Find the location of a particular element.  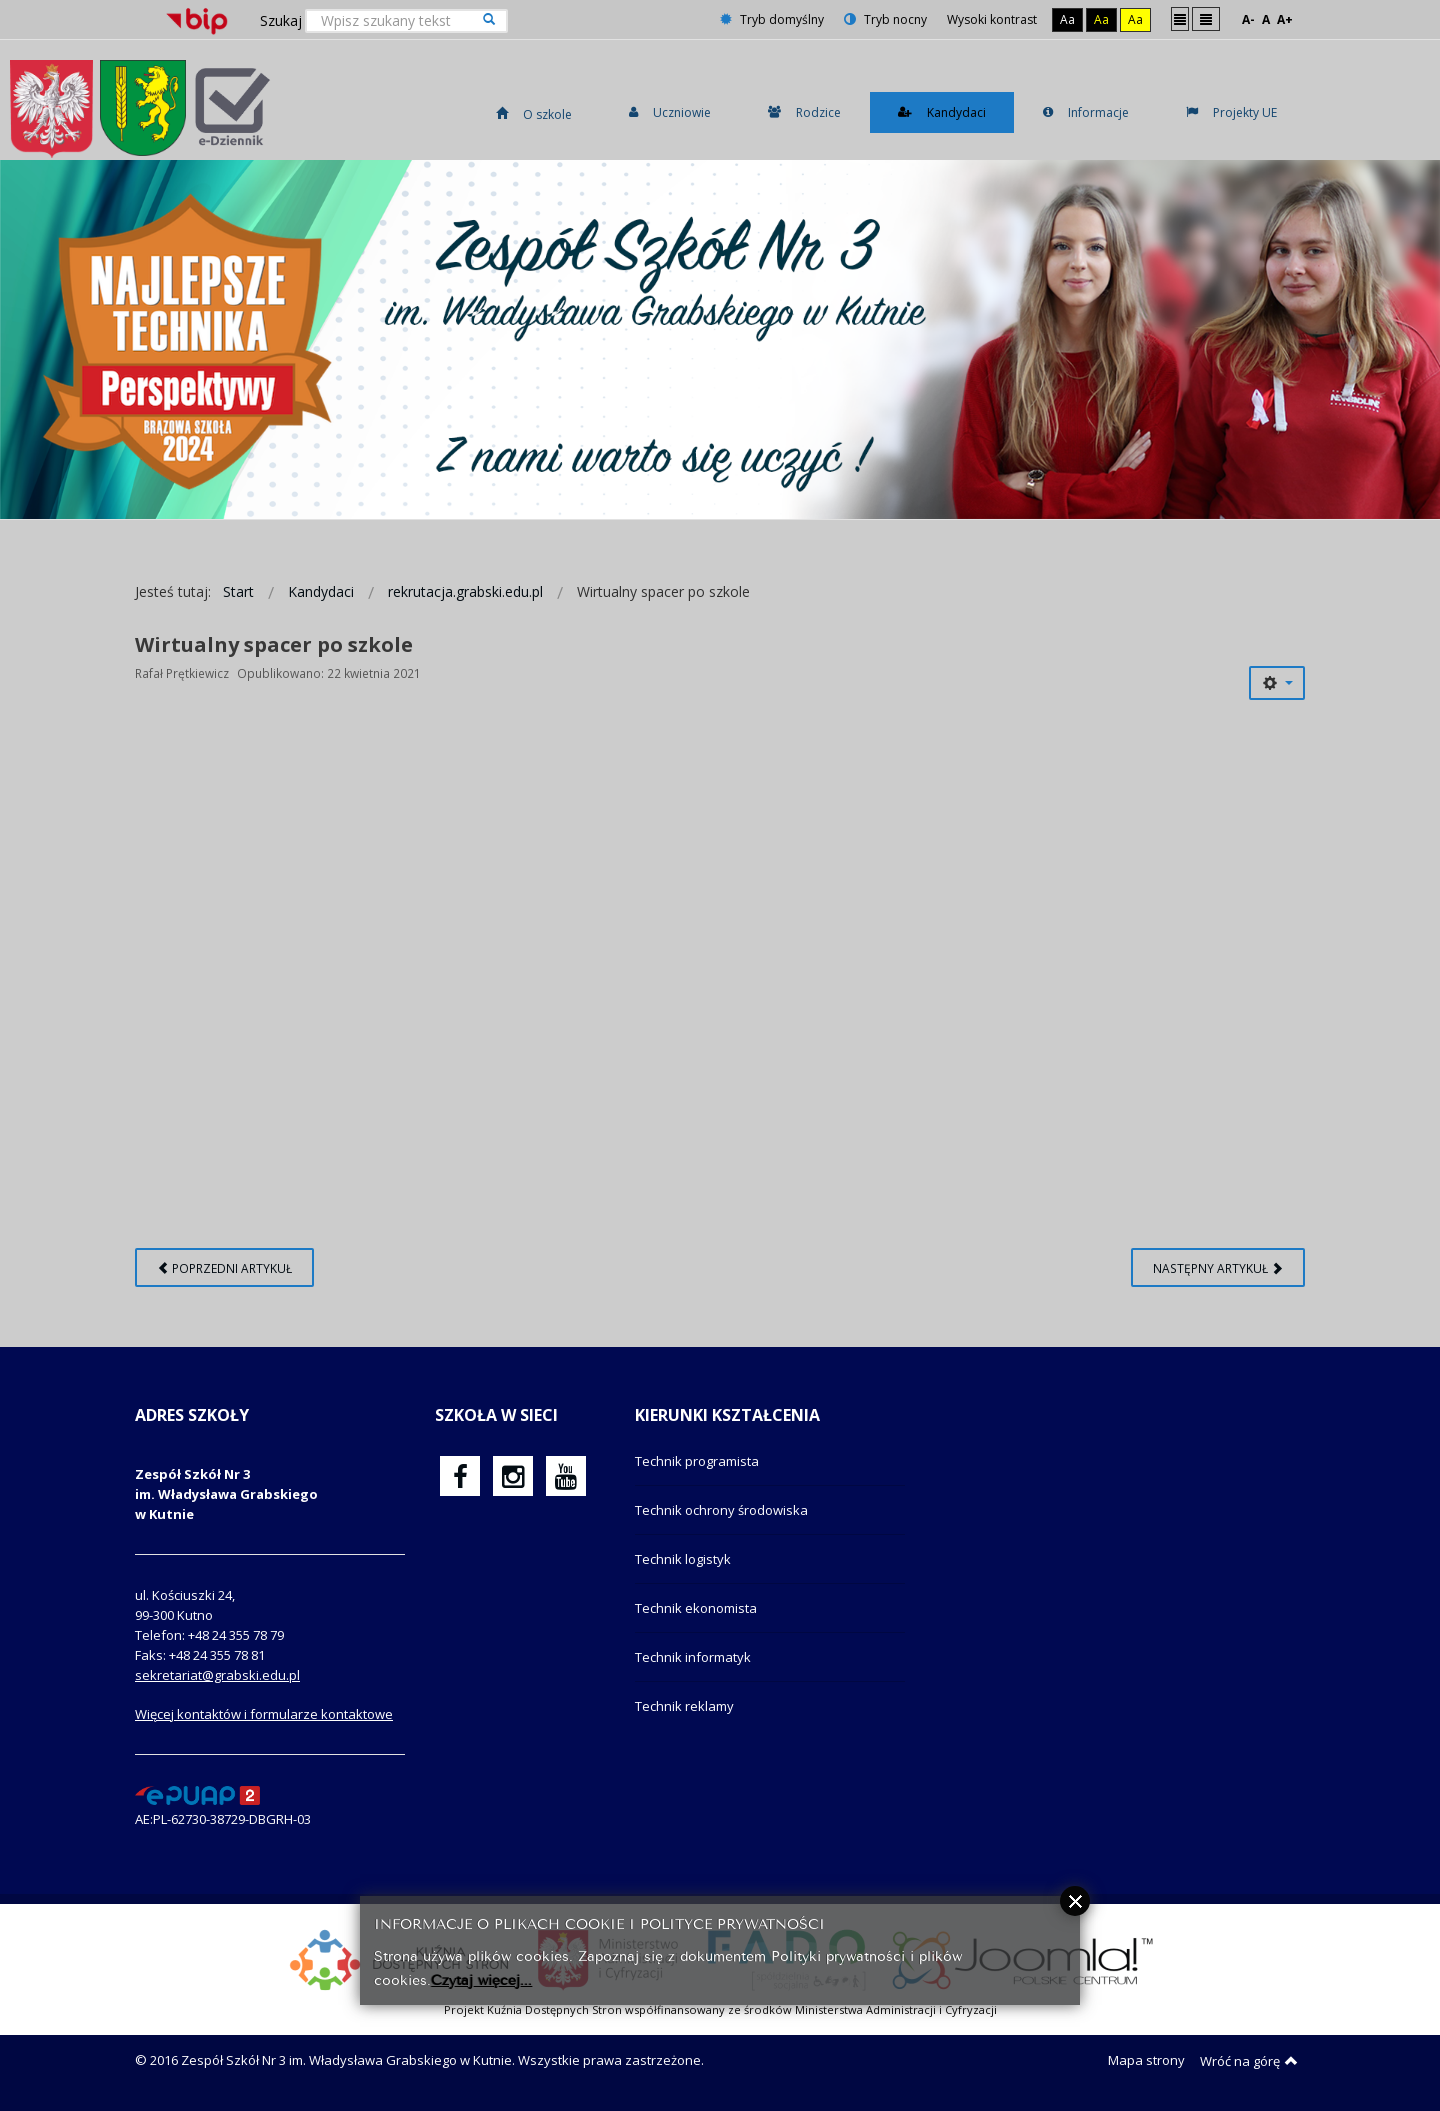

sekretariat@grabski.edu.pl is located at coordinates (217, 1675).